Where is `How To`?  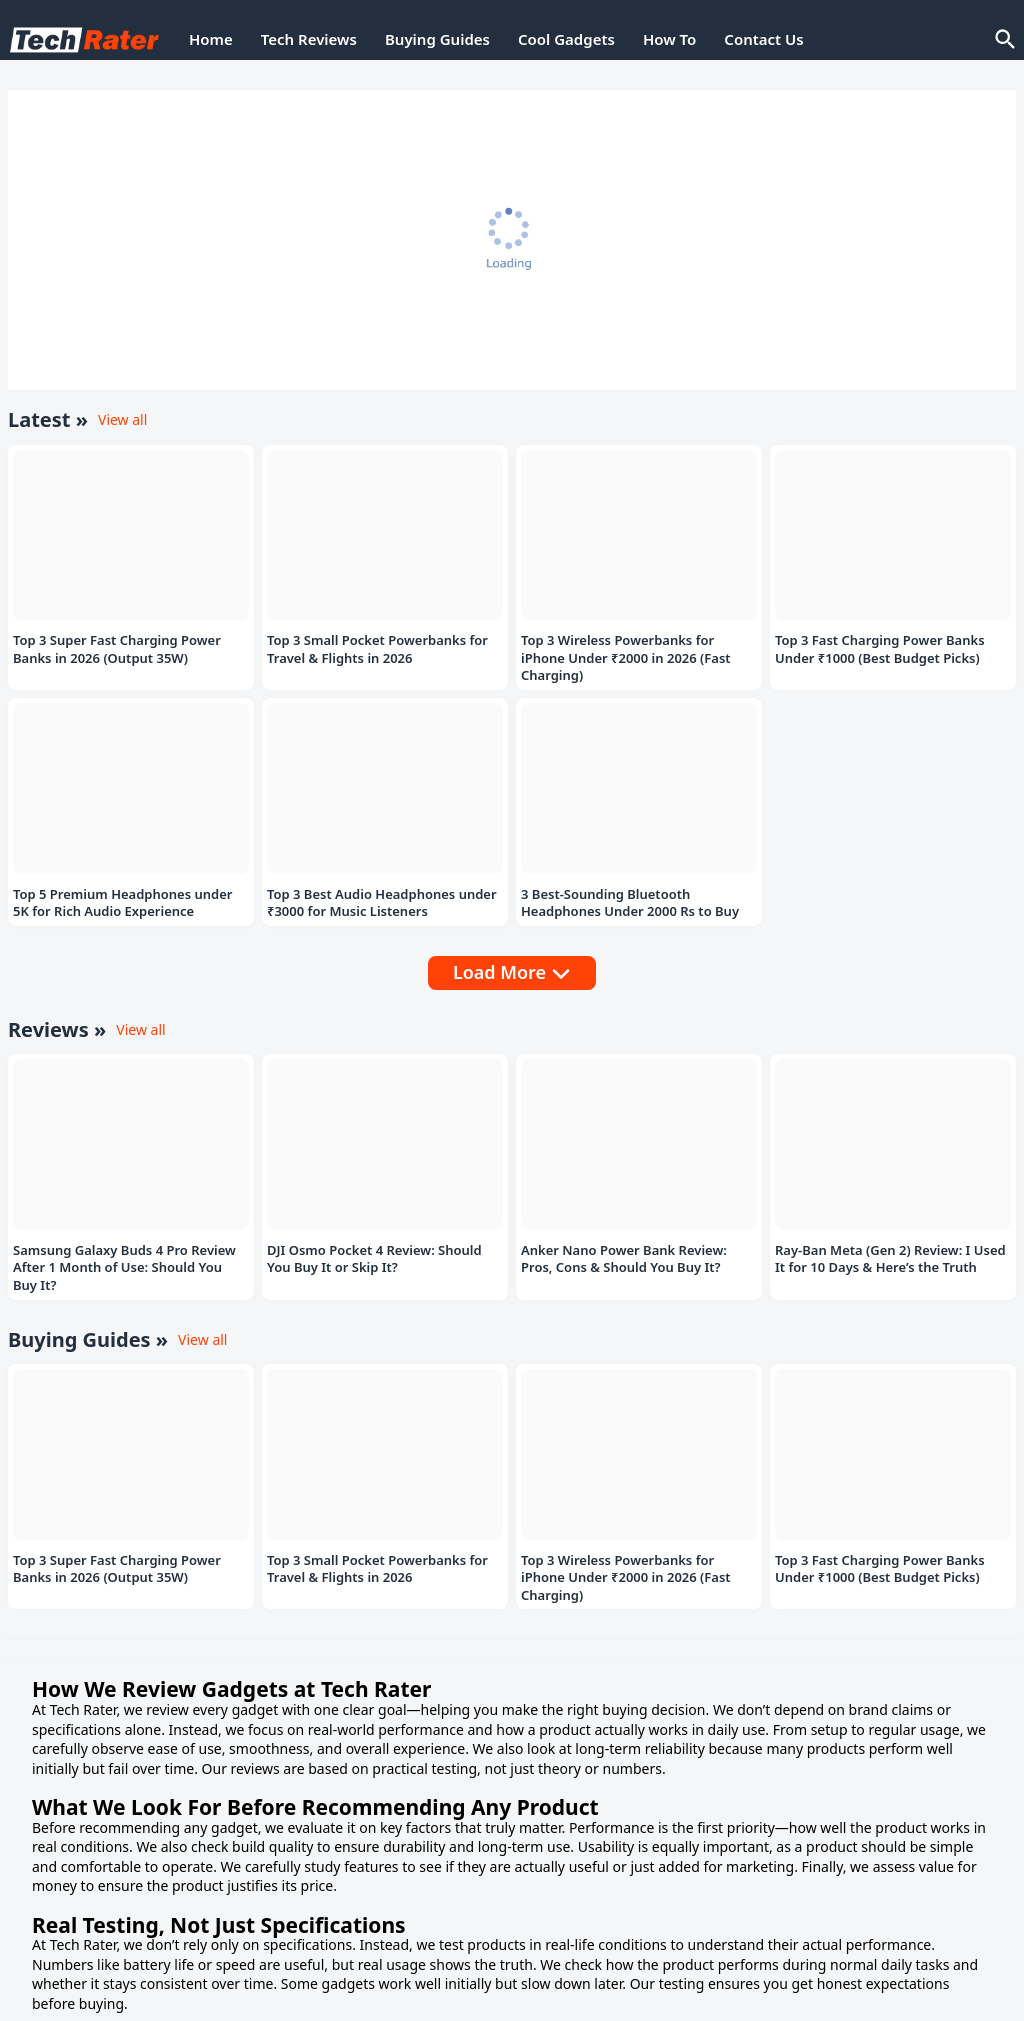 How To is located at coordinates (669, 39).